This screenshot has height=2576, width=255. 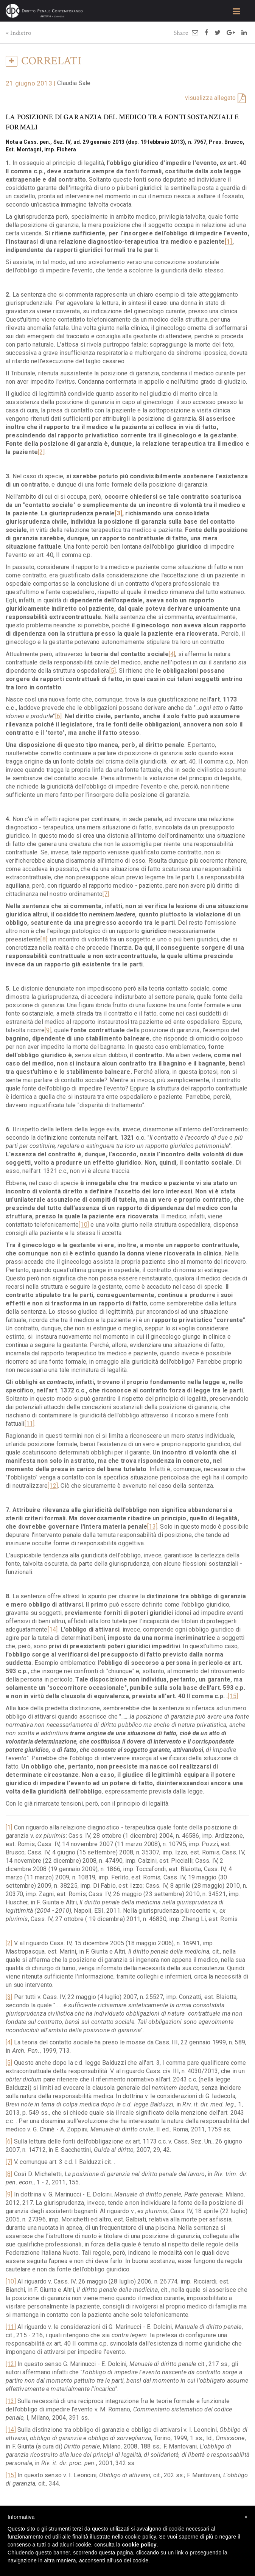 I want to click on [4], so click(x=172, y=654).